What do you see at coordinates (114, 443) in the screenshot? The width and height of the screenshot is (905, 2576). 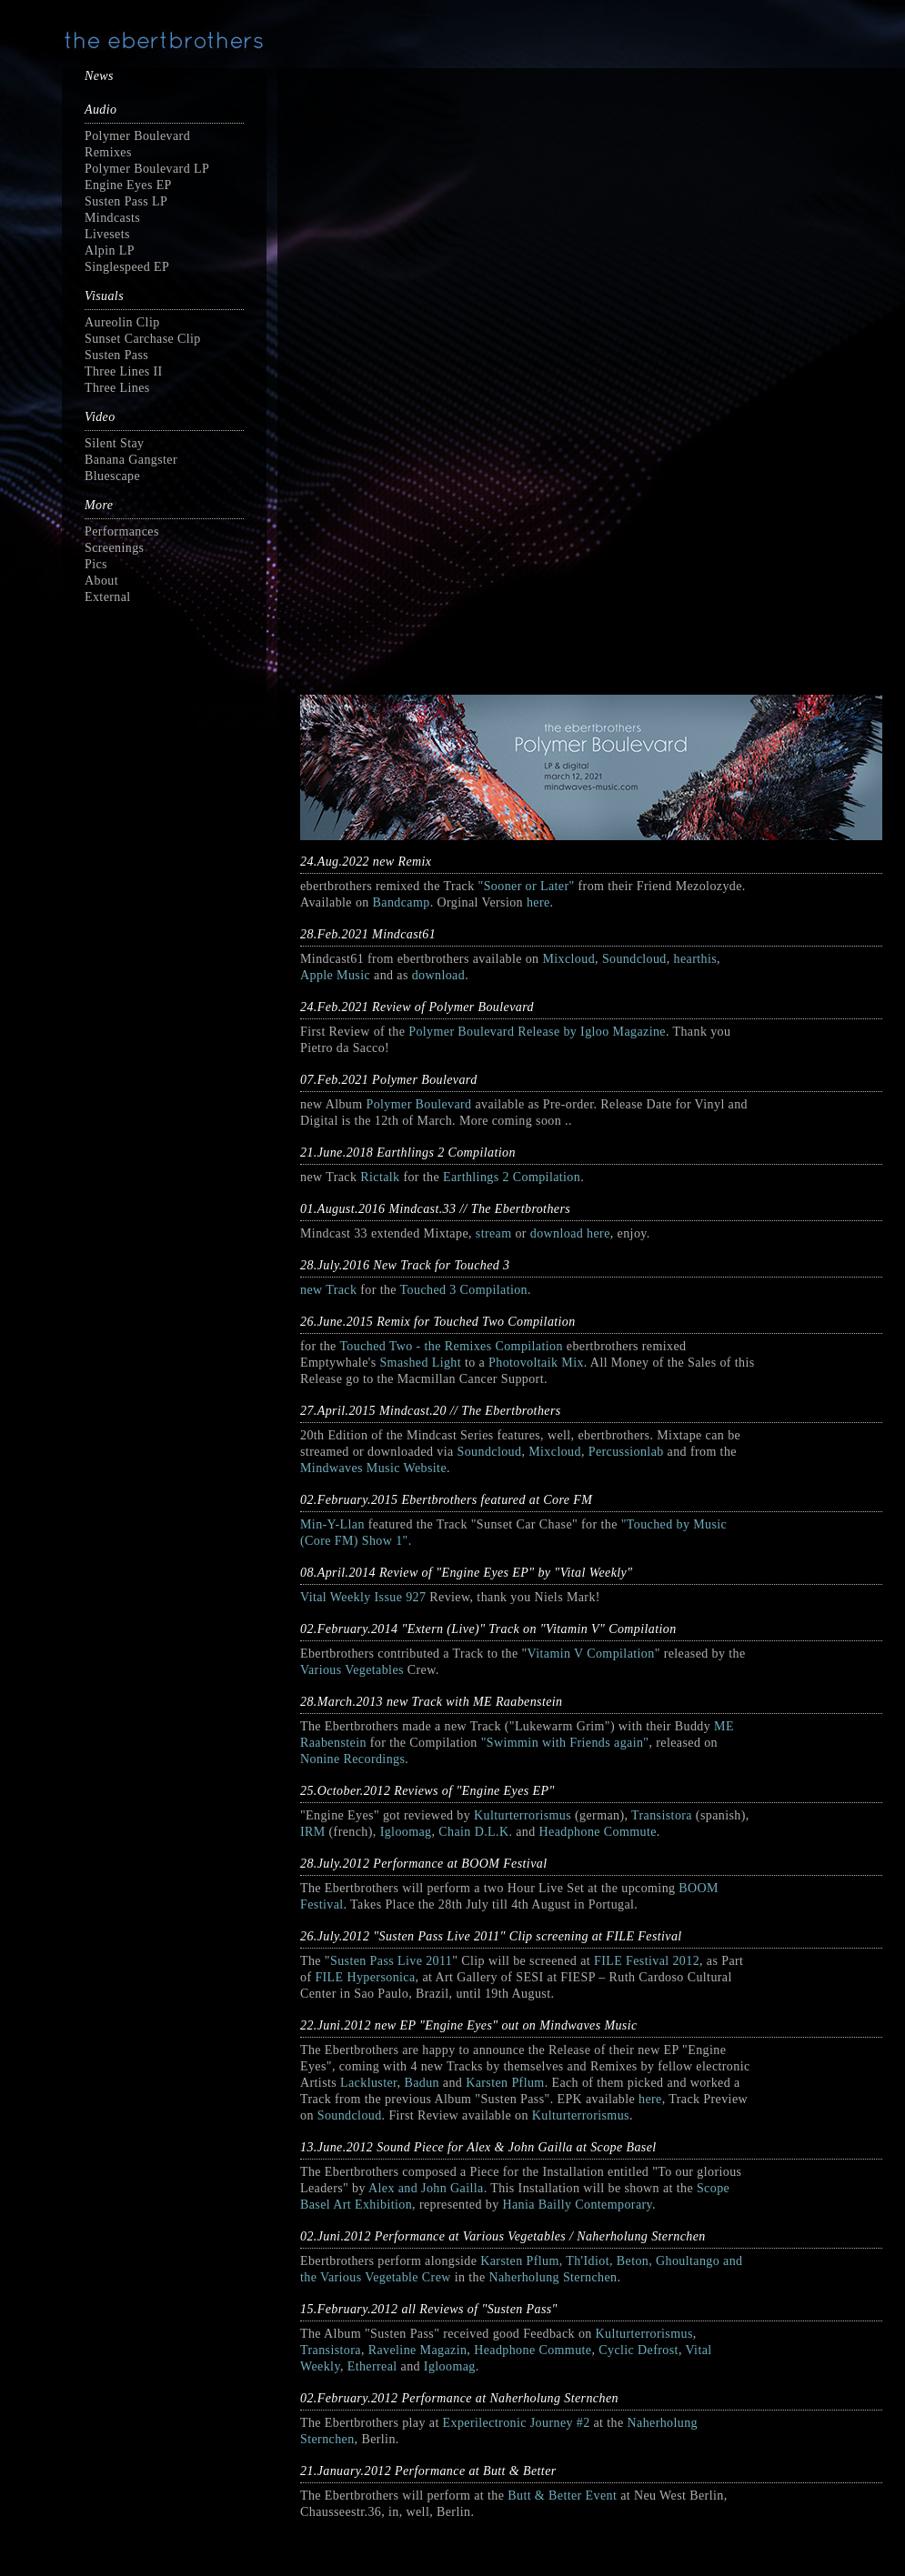 I see `Silent Stay` at bounding box center [114, 443].